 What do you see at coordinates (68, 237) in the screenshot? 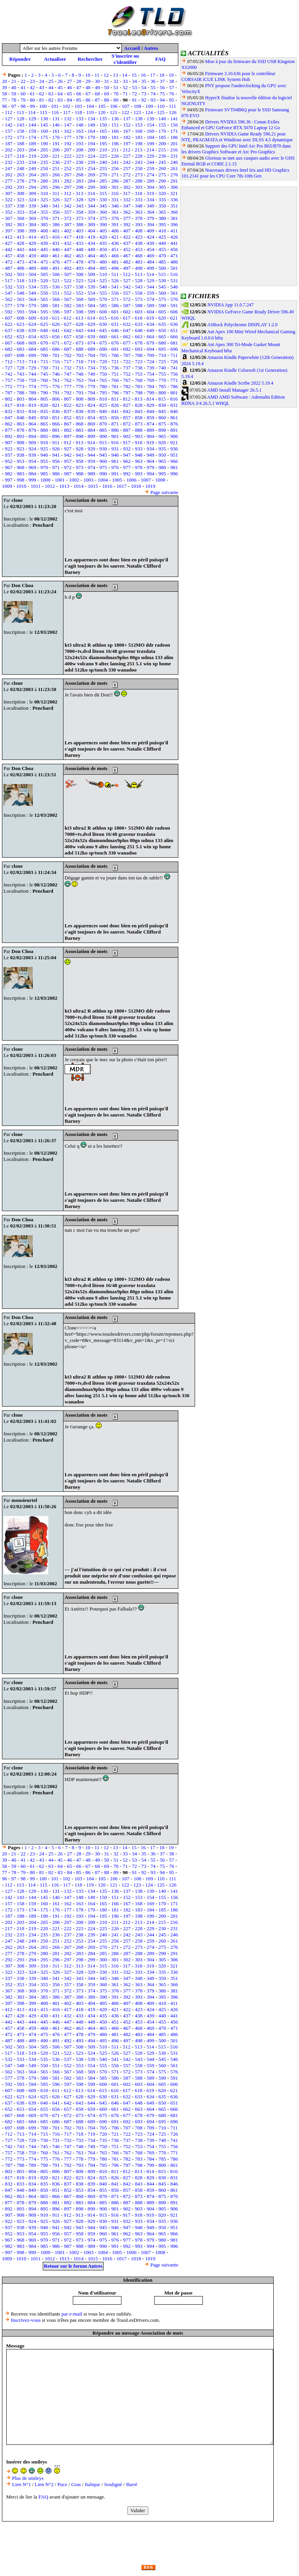
I see `417` at bounding box center [68, 237].